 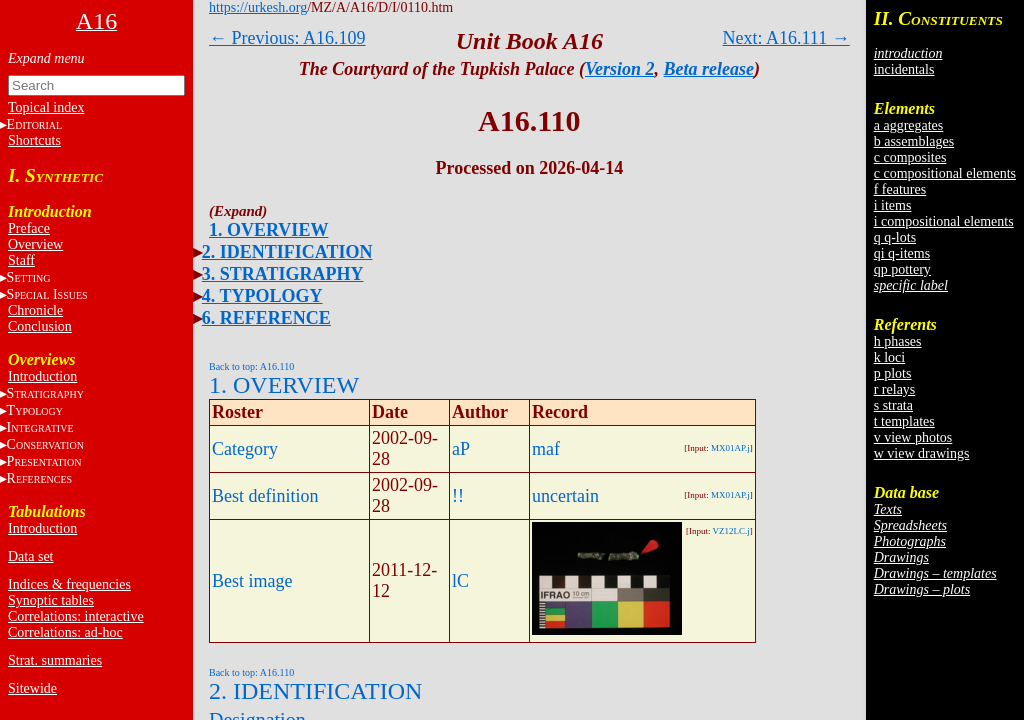 I want to click on aP, so click(x=461, y=449).